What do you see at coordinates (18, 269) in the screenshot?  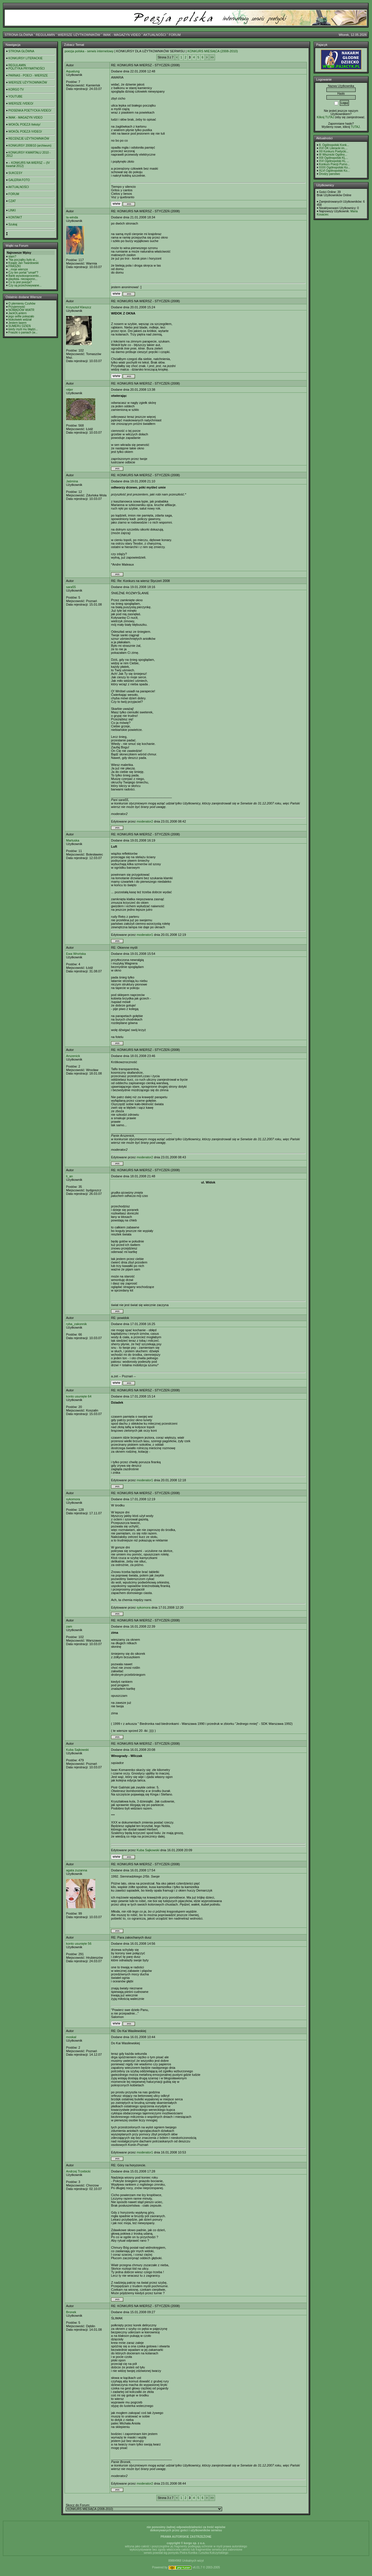 I see `...moje wiersze` at bounding box center [18, 269].